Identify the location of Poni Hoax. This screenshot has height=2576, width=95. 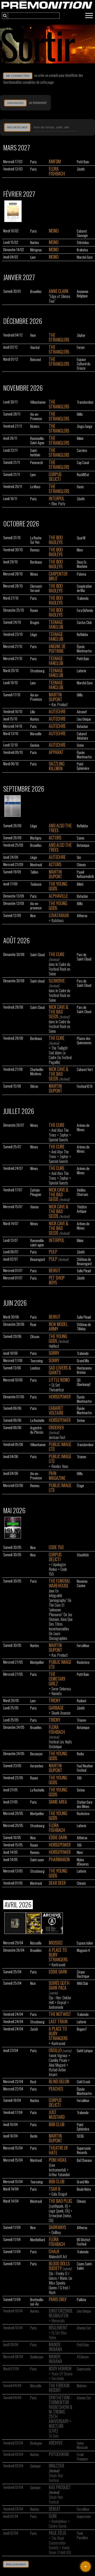
(57, 2160).